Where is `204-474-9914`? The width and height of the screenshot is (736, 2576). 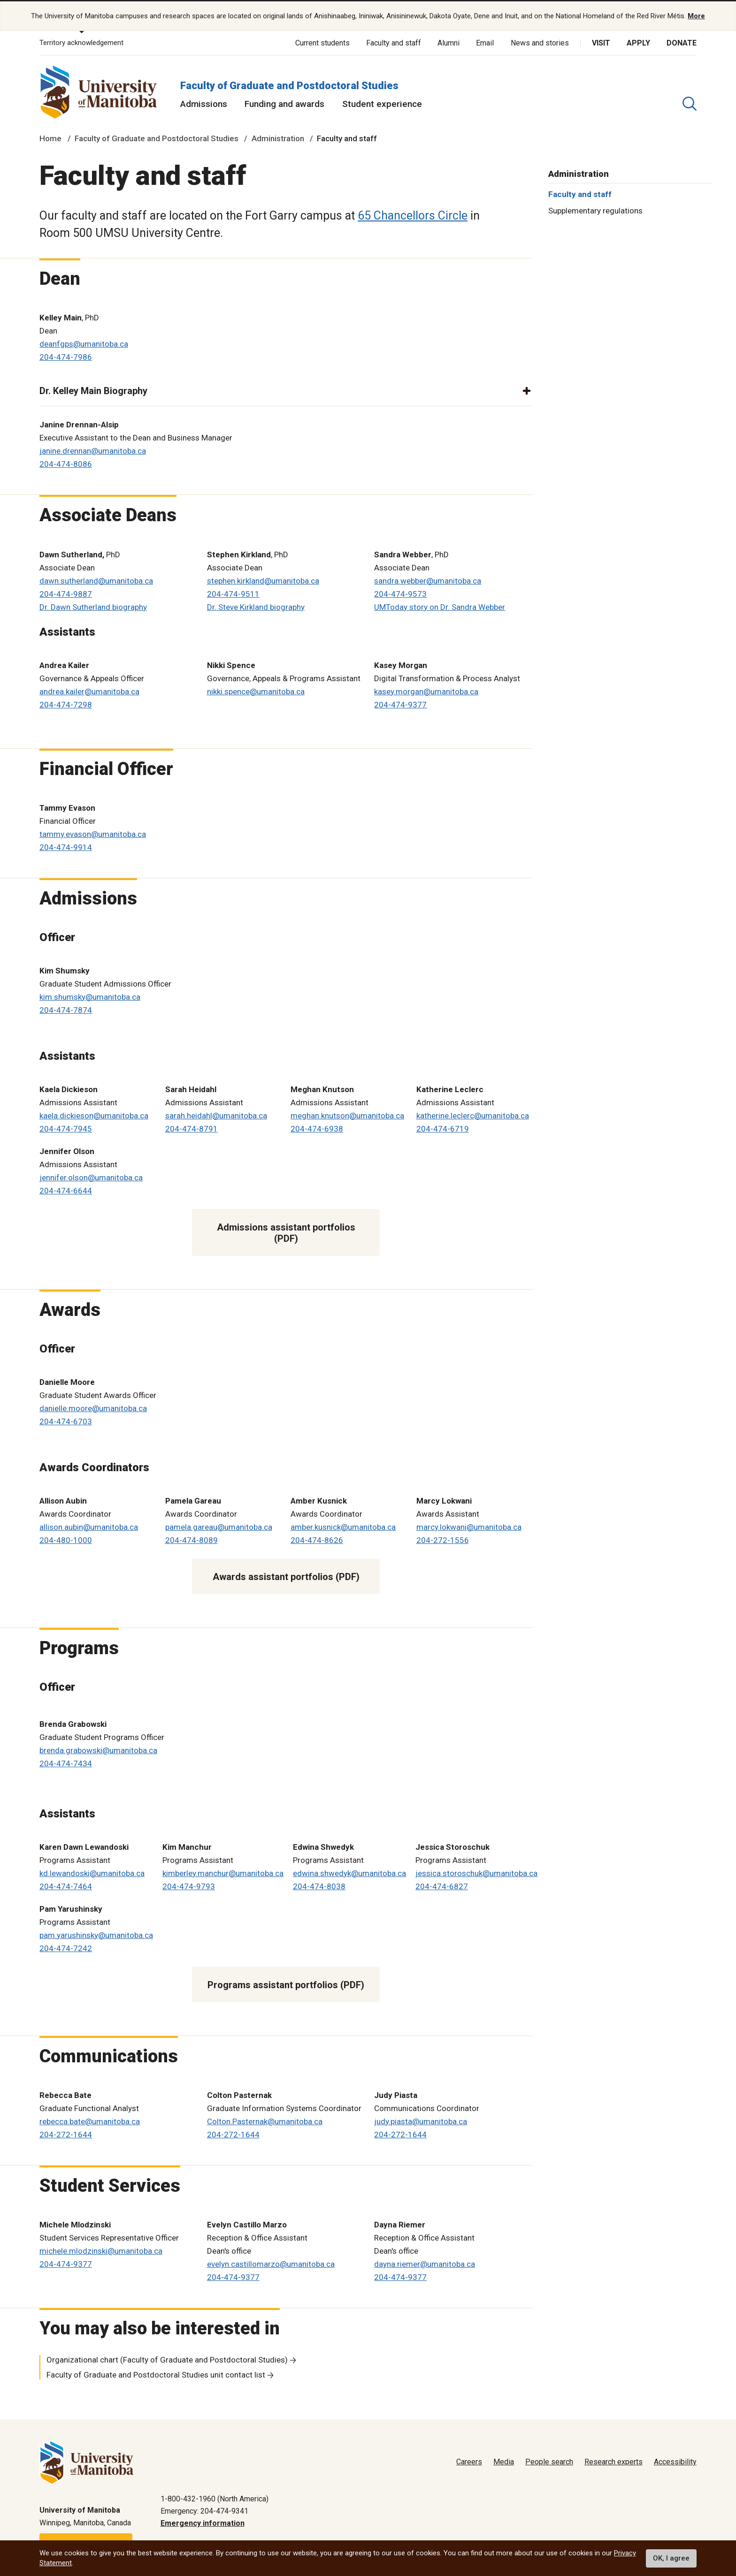
204-474-9914 is located at coordinates (65, 846).